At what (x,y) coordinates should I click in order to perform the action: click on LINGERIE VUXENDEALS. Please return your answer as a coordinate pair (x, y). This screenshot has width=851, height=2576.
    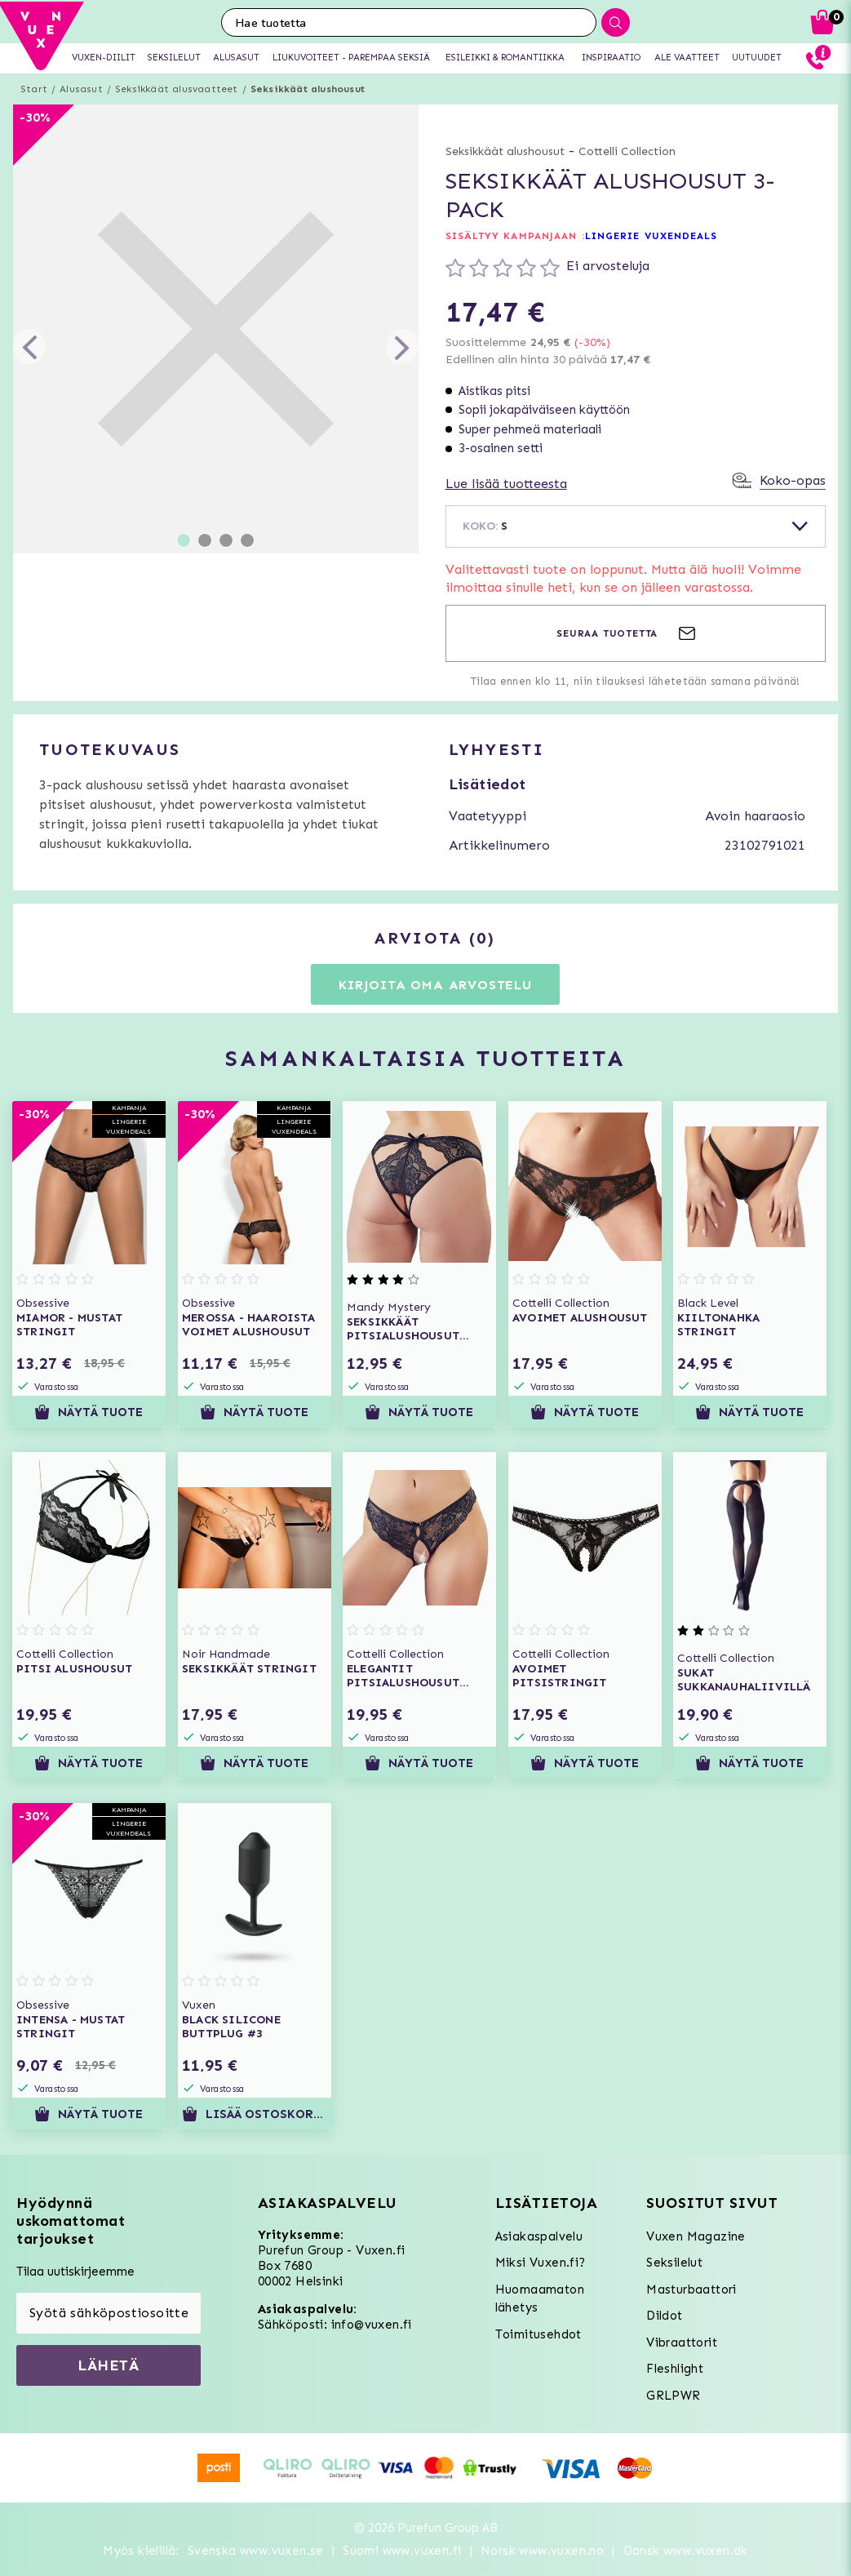
    Looking at the image, I should click on (651, 236).